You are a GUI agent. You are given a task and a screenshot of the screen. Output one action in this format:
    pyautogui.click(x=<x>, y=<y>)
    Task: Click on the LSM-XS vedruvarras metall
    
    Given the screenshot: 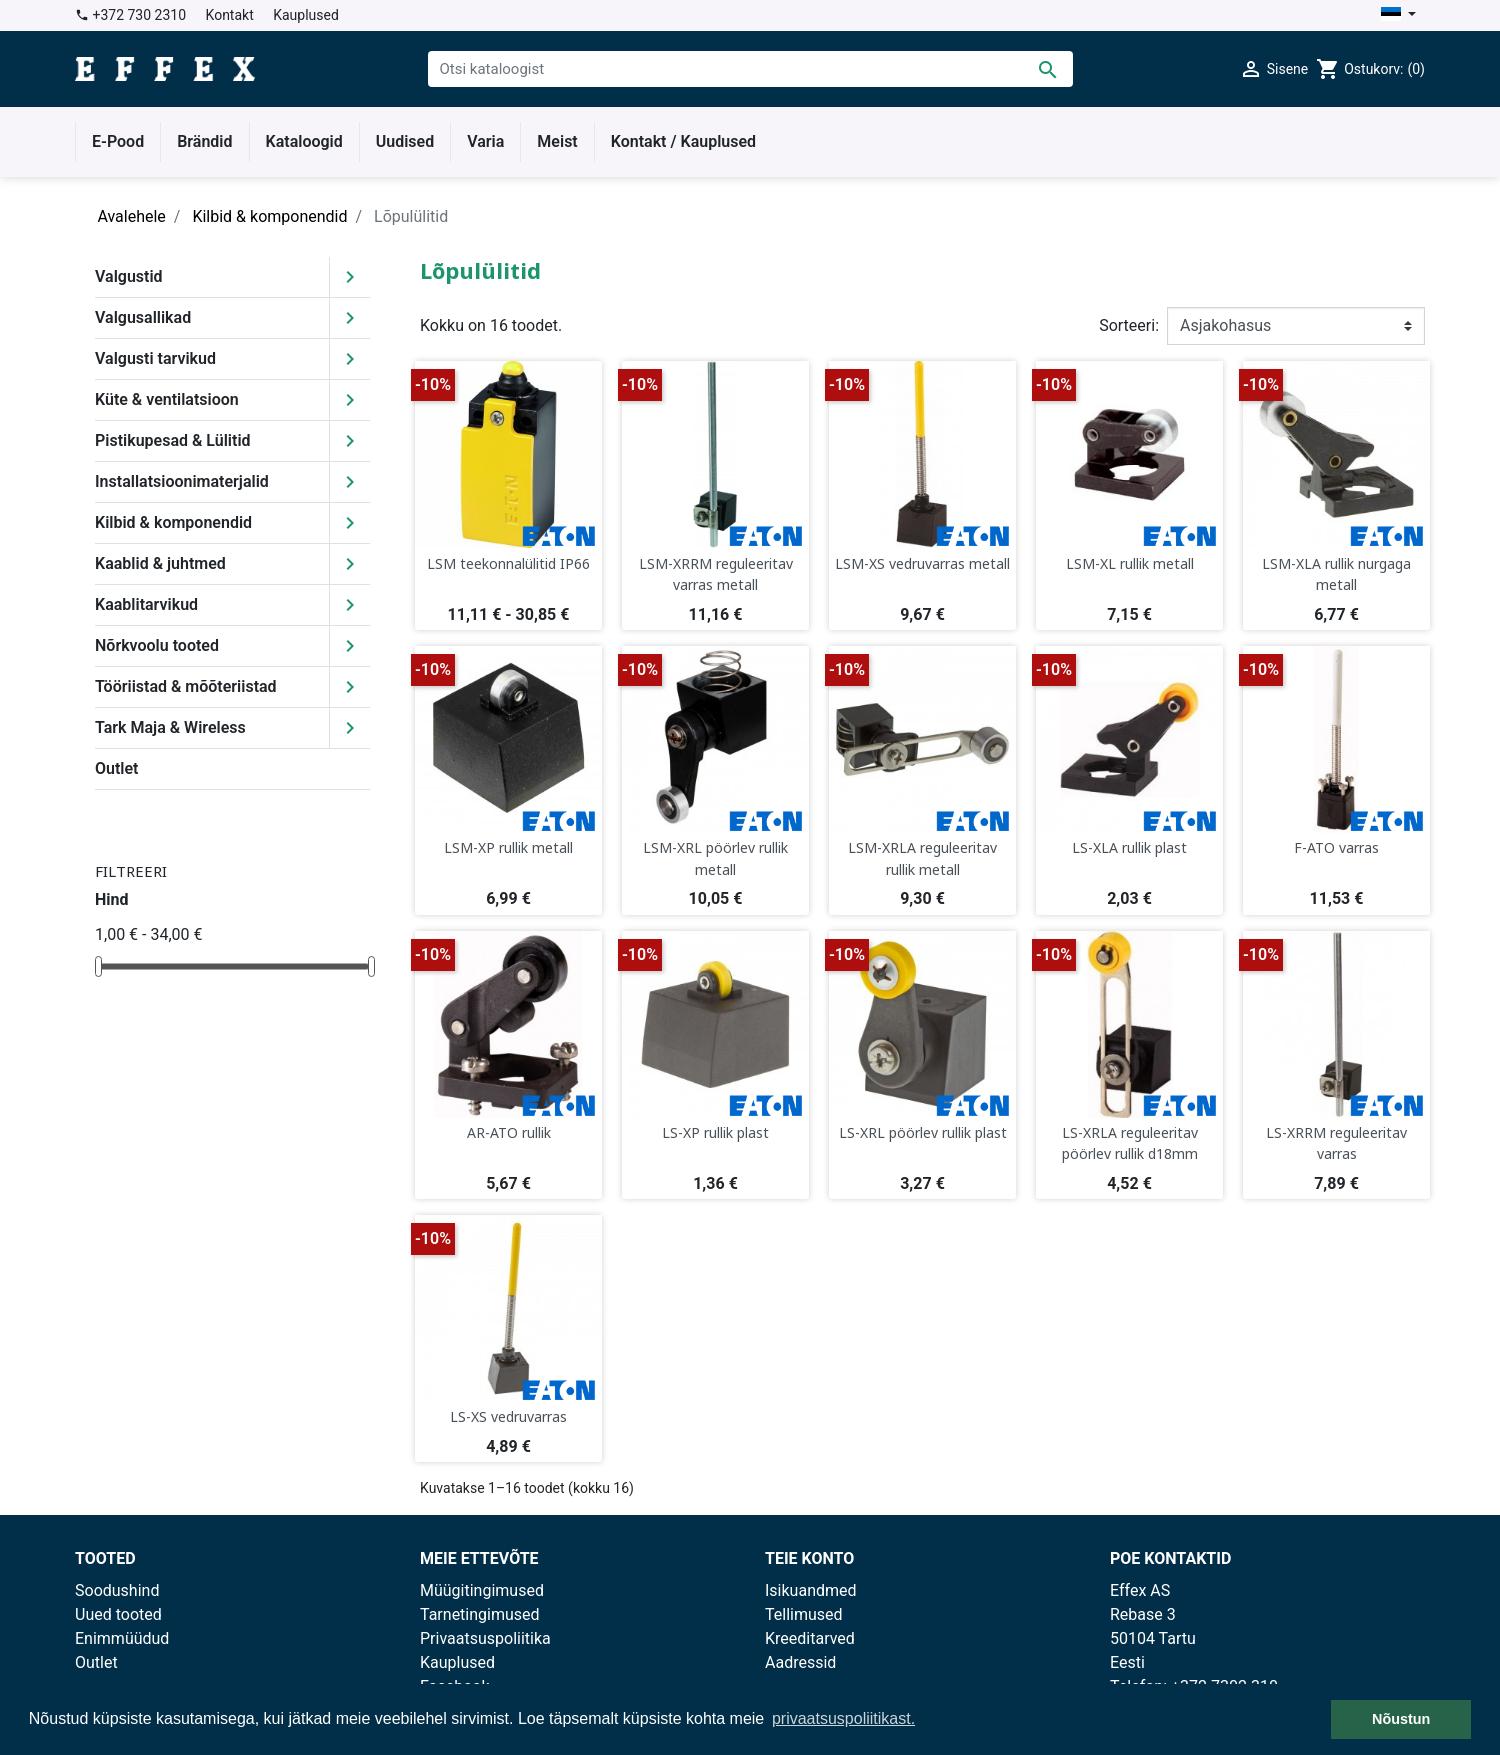 What is the action you would take?
    pyautogui.click(x=922, y=563)
    